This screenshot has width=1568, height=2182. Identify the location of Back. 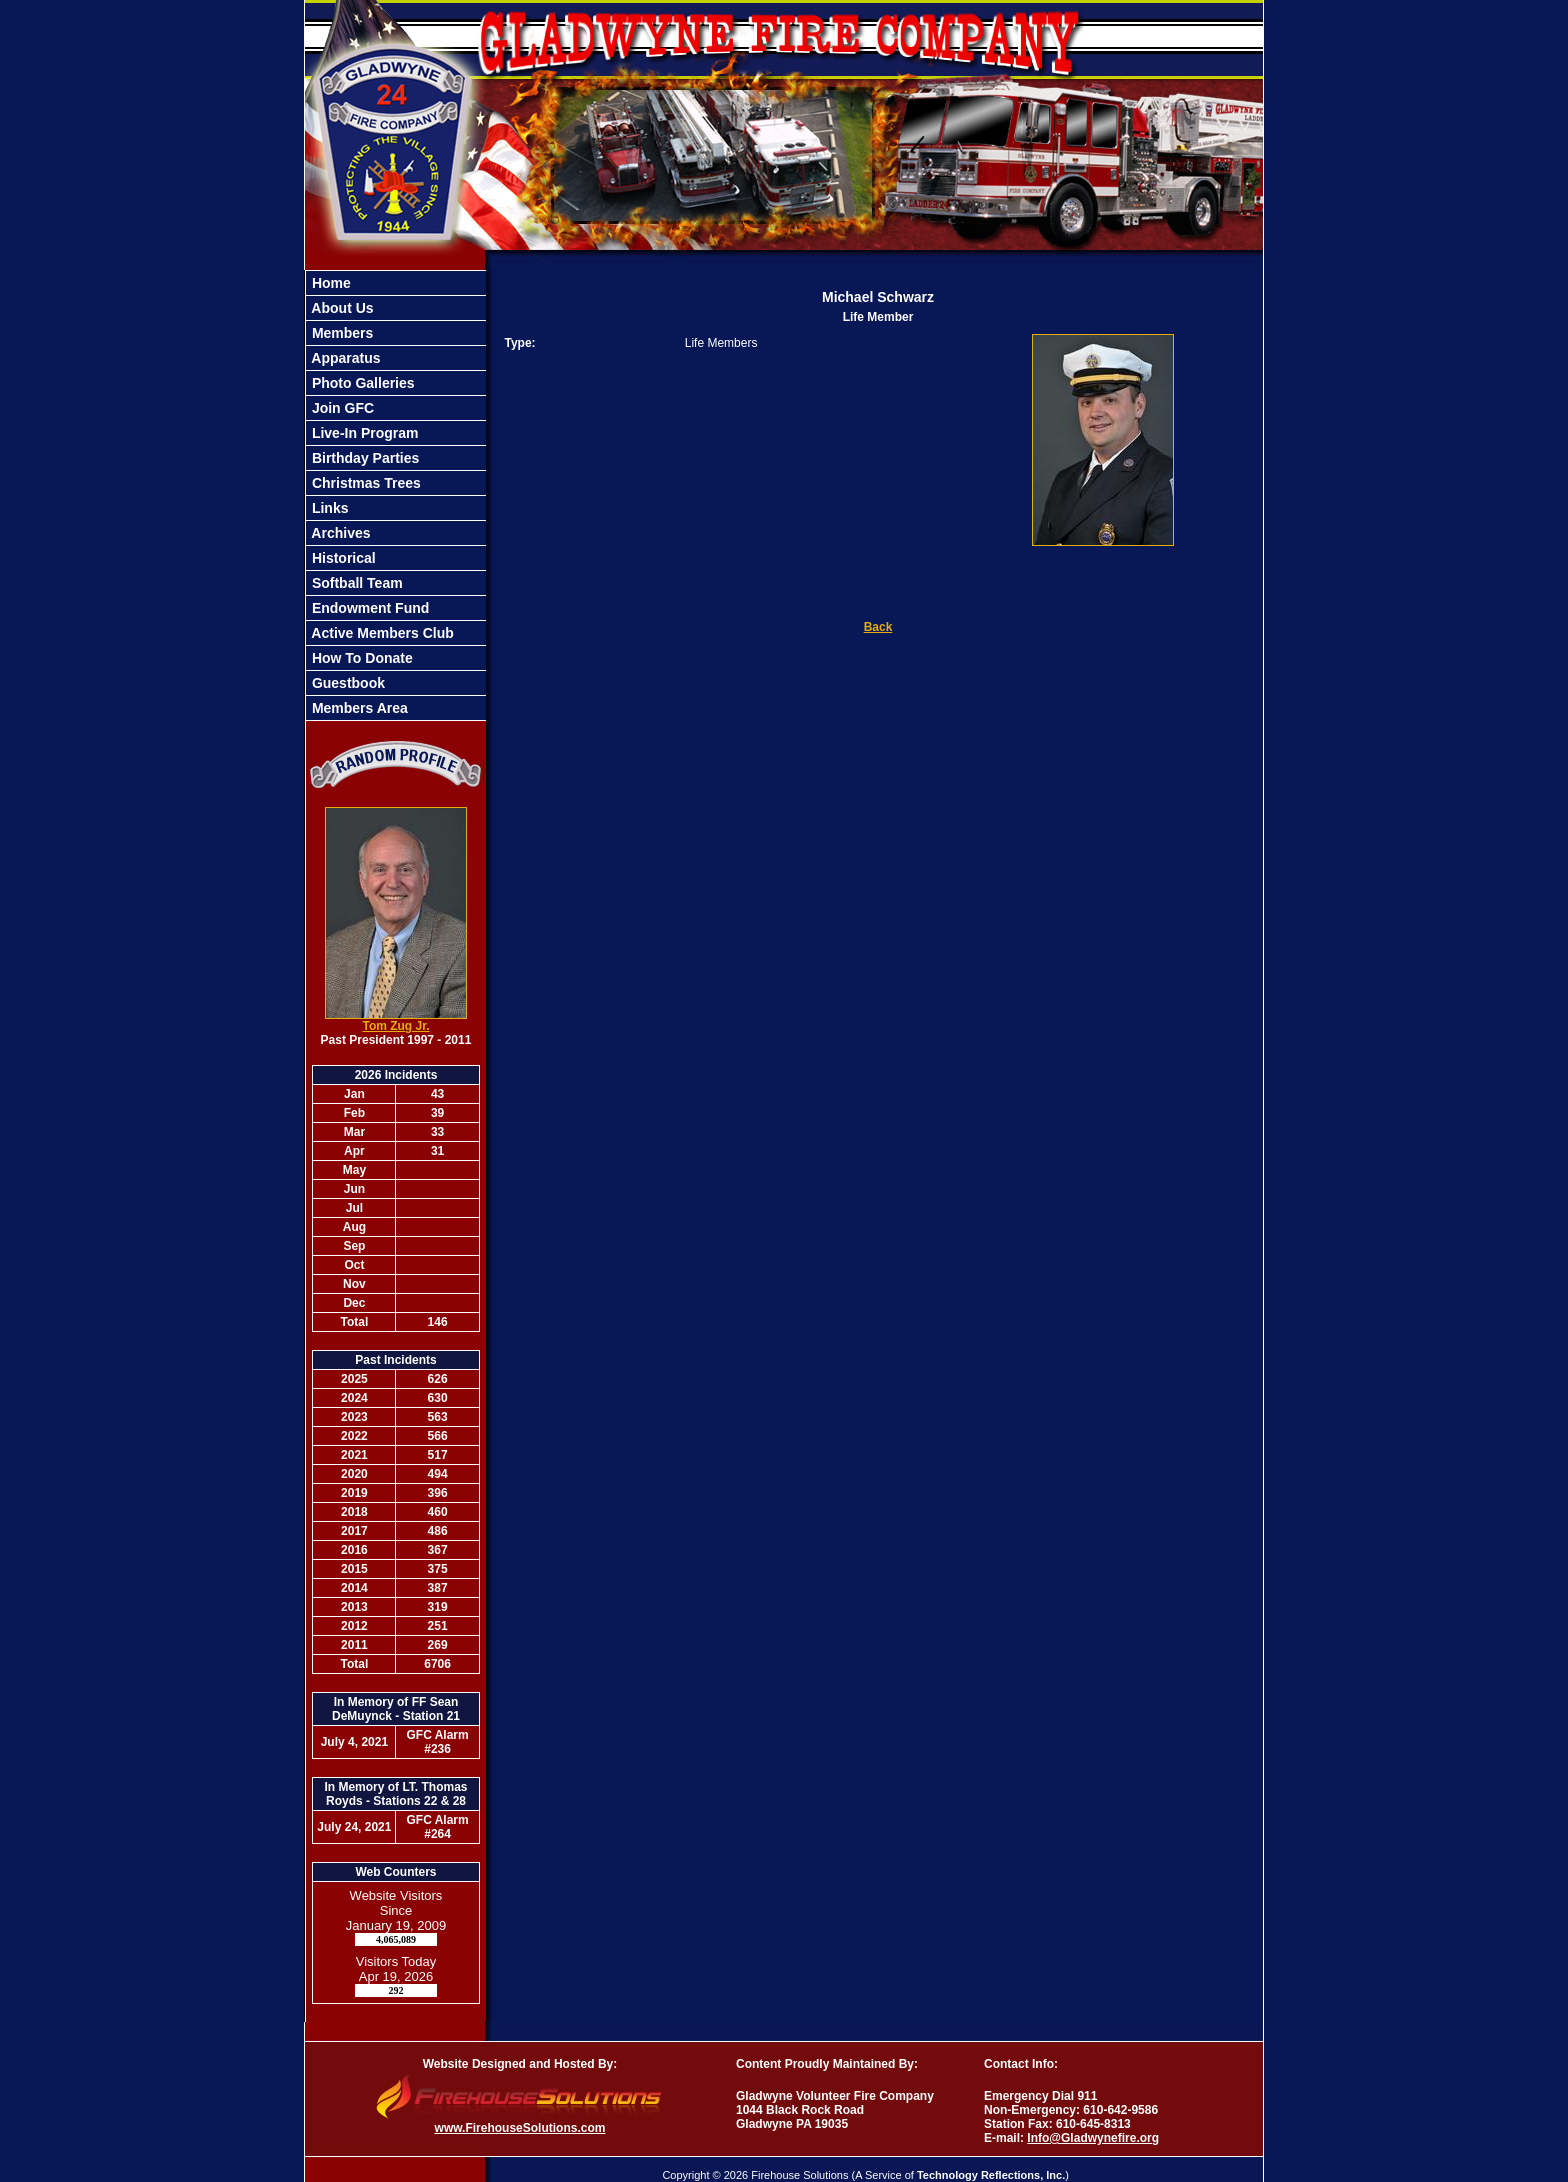
(878, 627).